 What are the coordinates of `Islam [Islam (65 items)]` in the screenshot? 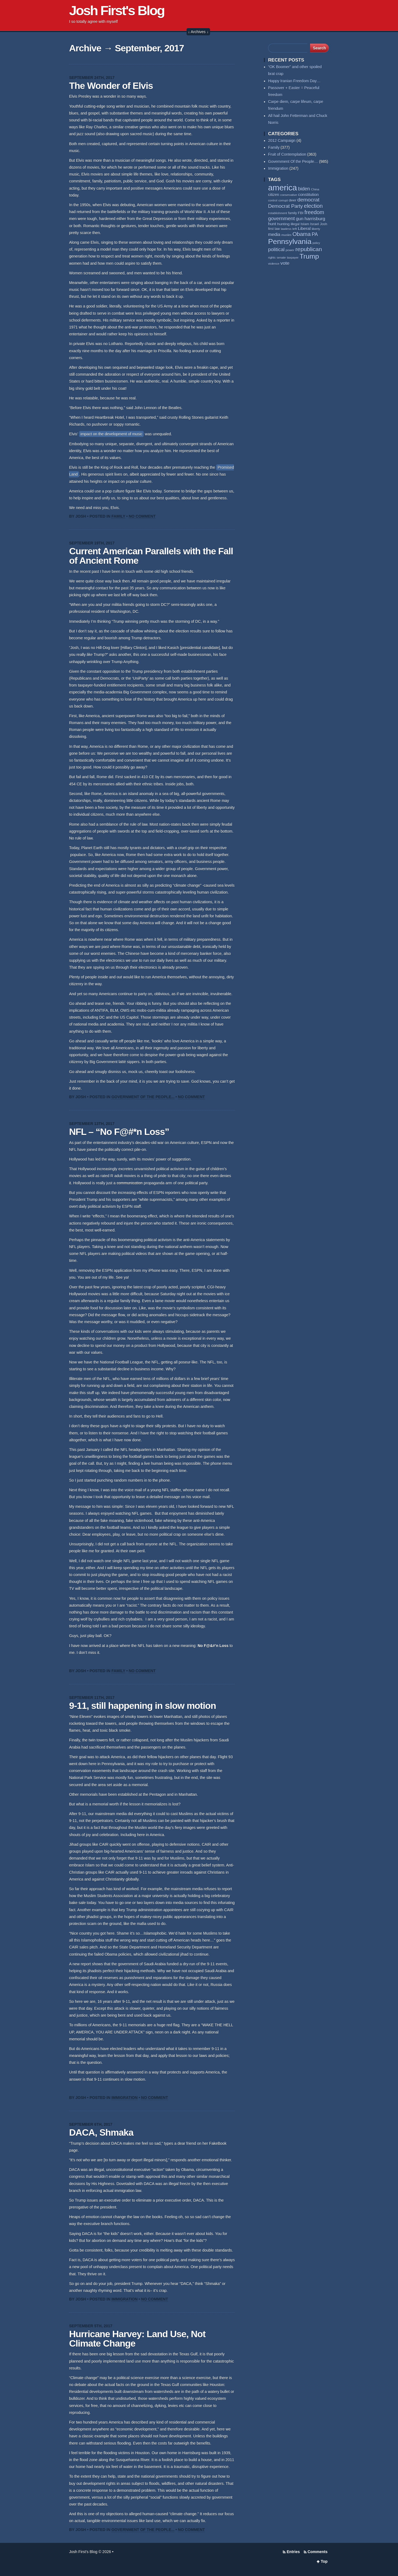 It's located at (304, 224).